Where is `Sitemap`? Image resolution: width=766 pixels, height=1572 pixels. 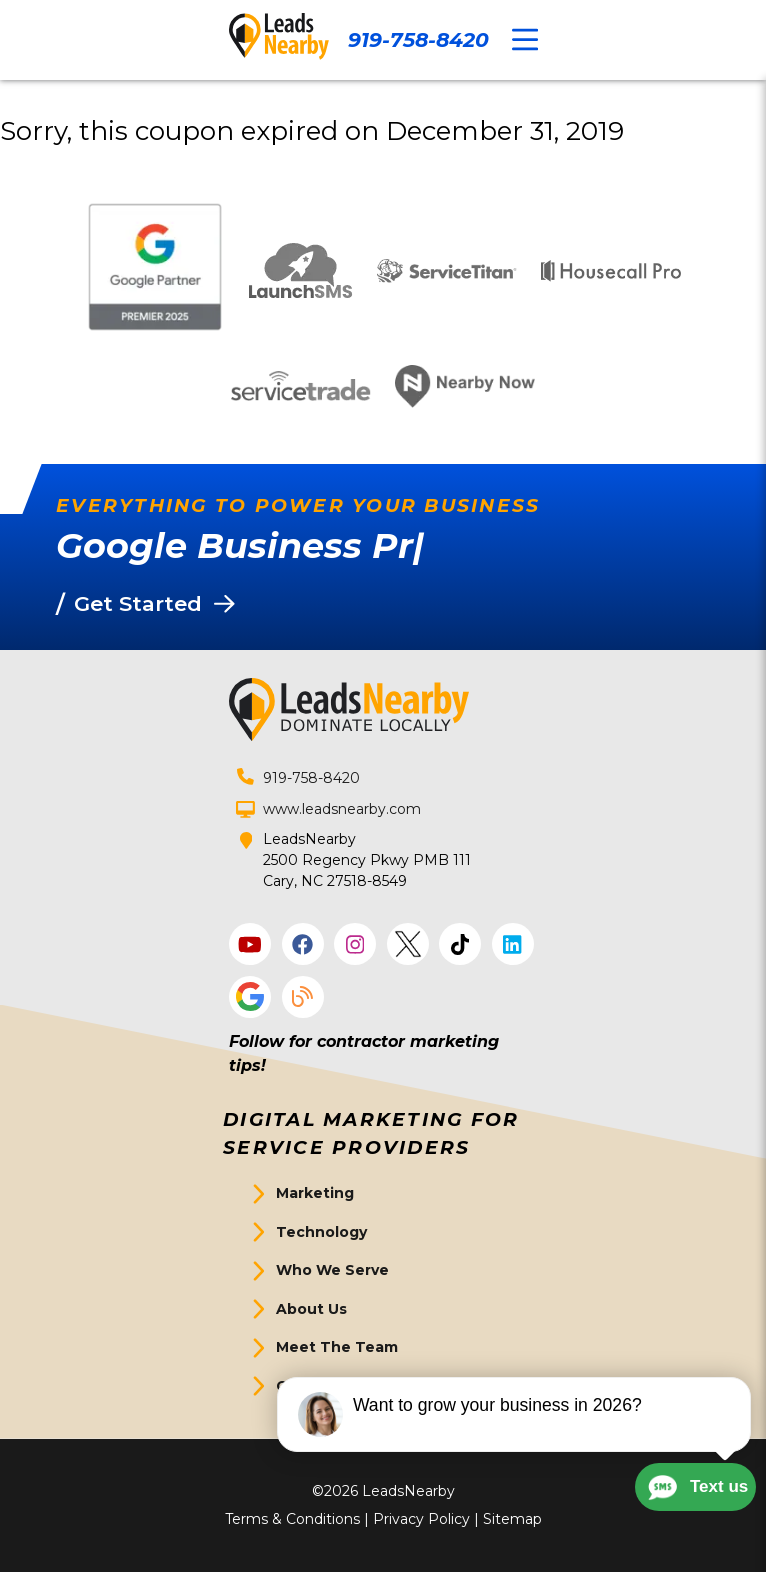
Sitemap is located at coordinates (512, 1519).